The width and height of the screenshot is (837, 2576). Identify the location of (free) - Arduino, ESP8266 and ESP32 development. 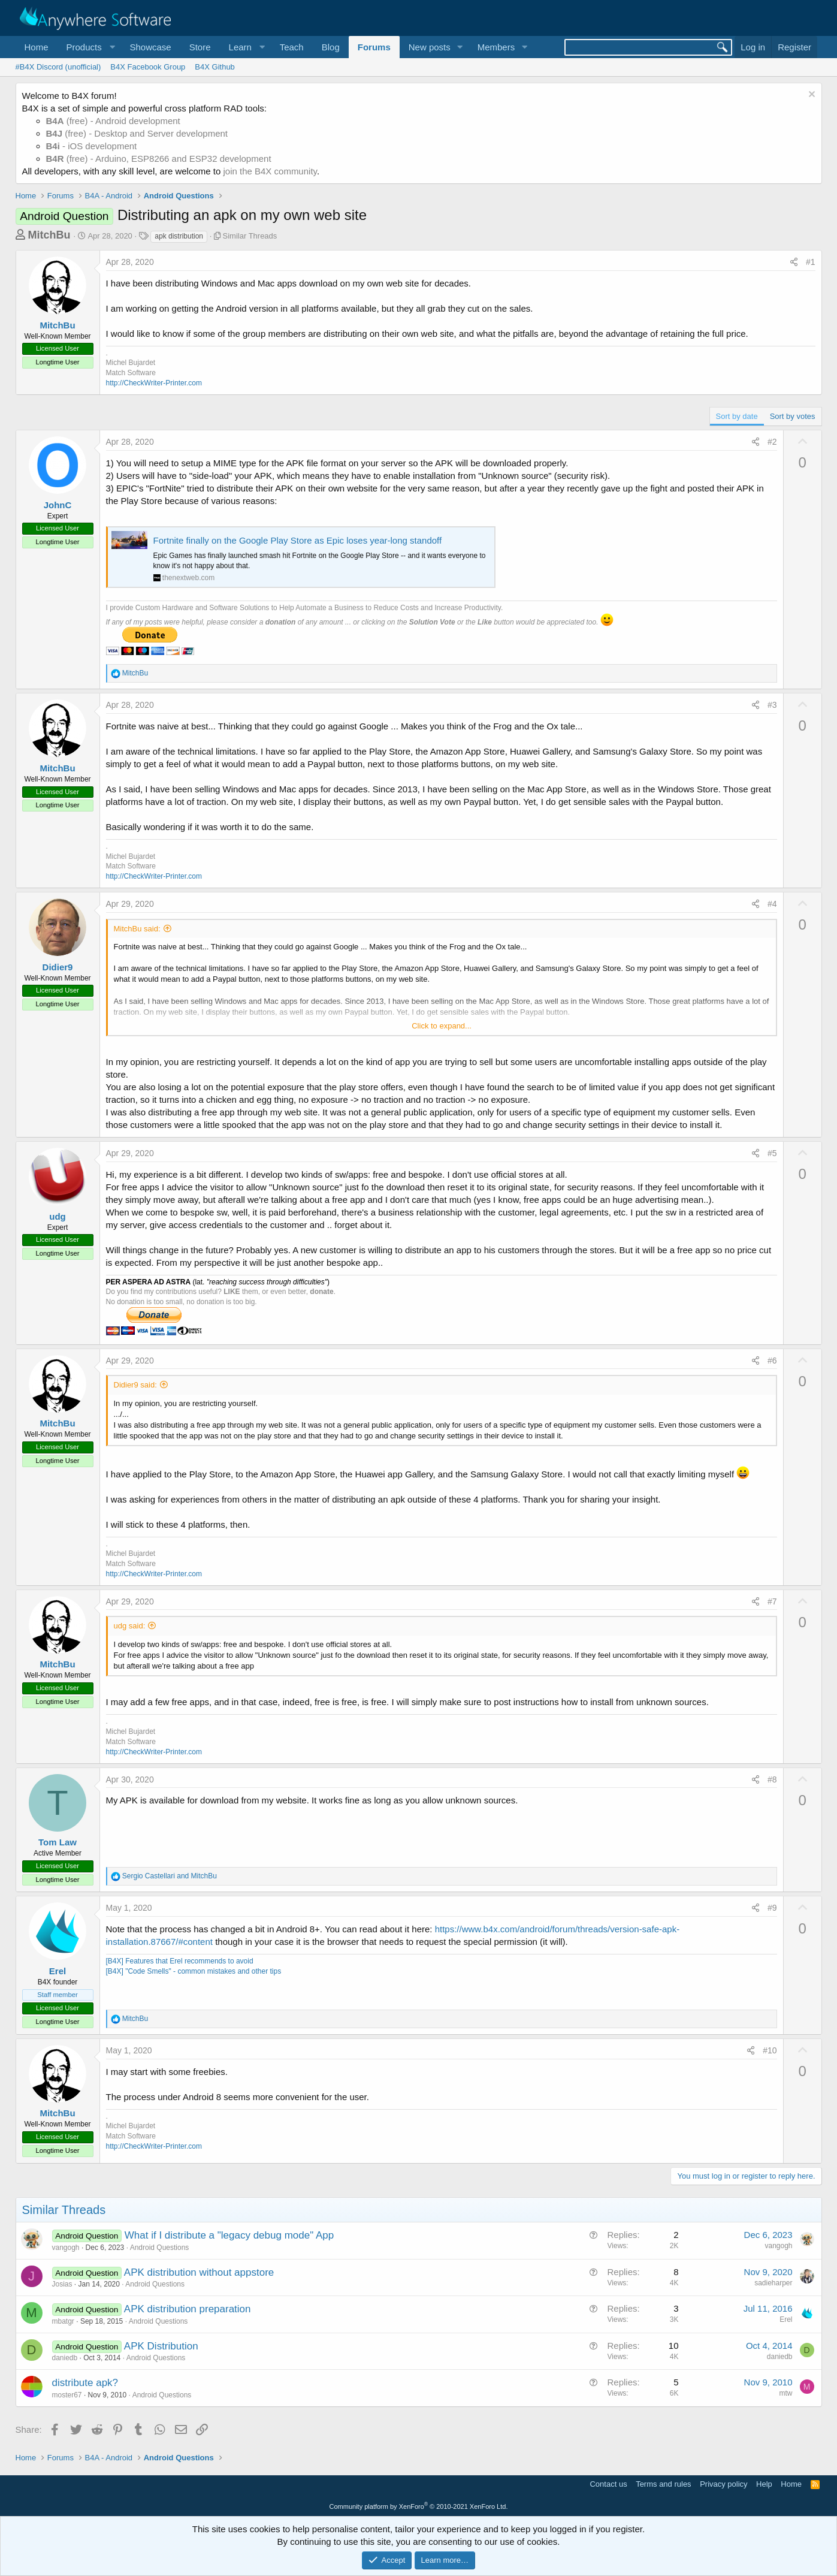
(158, 158).